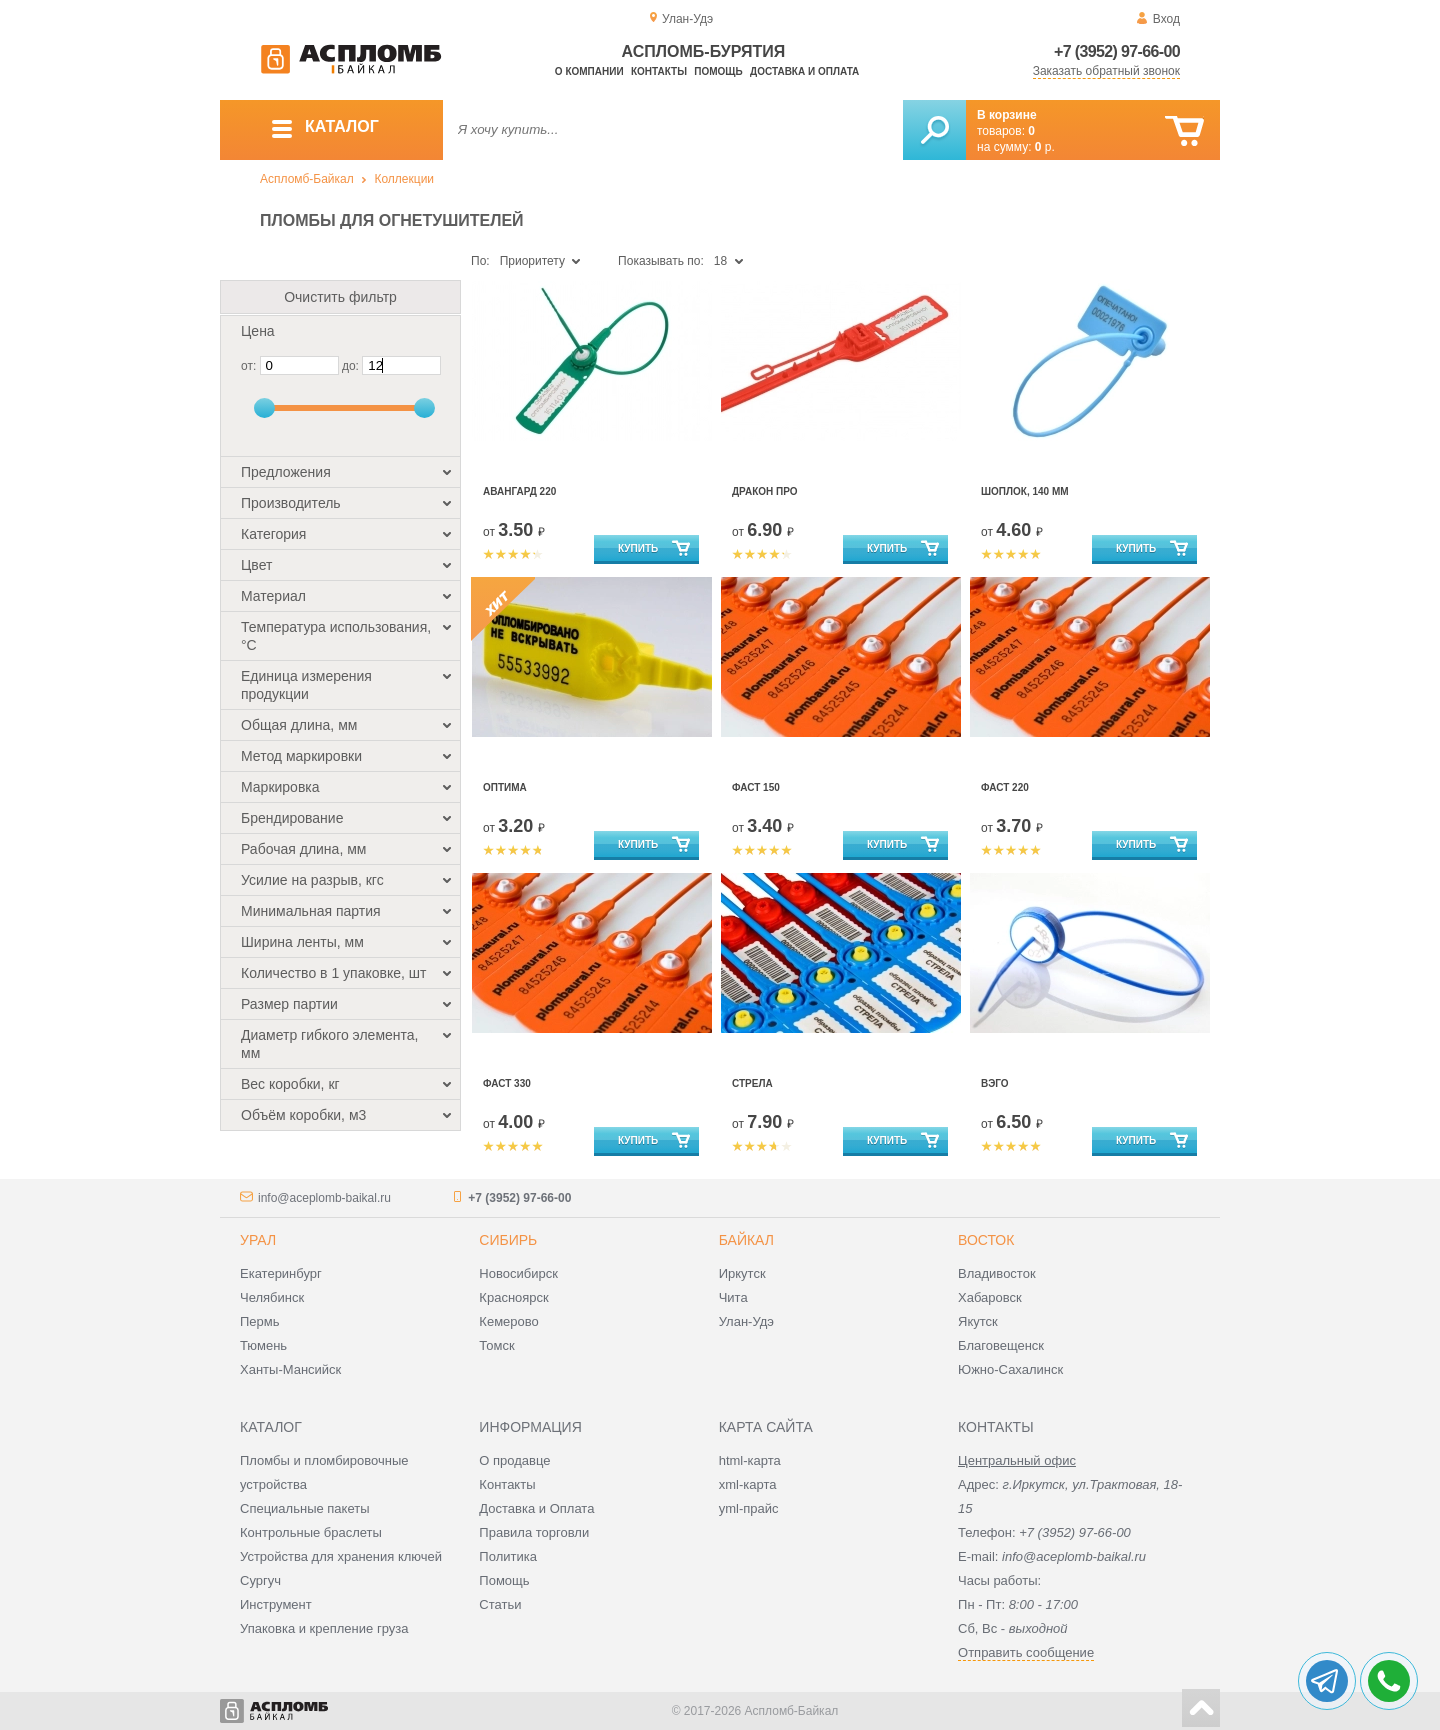 This screenshot has width=1440, height=1730. Describe the element at coordinates (508, 1240) in the screenshot. I see `Сибирь` at that location.